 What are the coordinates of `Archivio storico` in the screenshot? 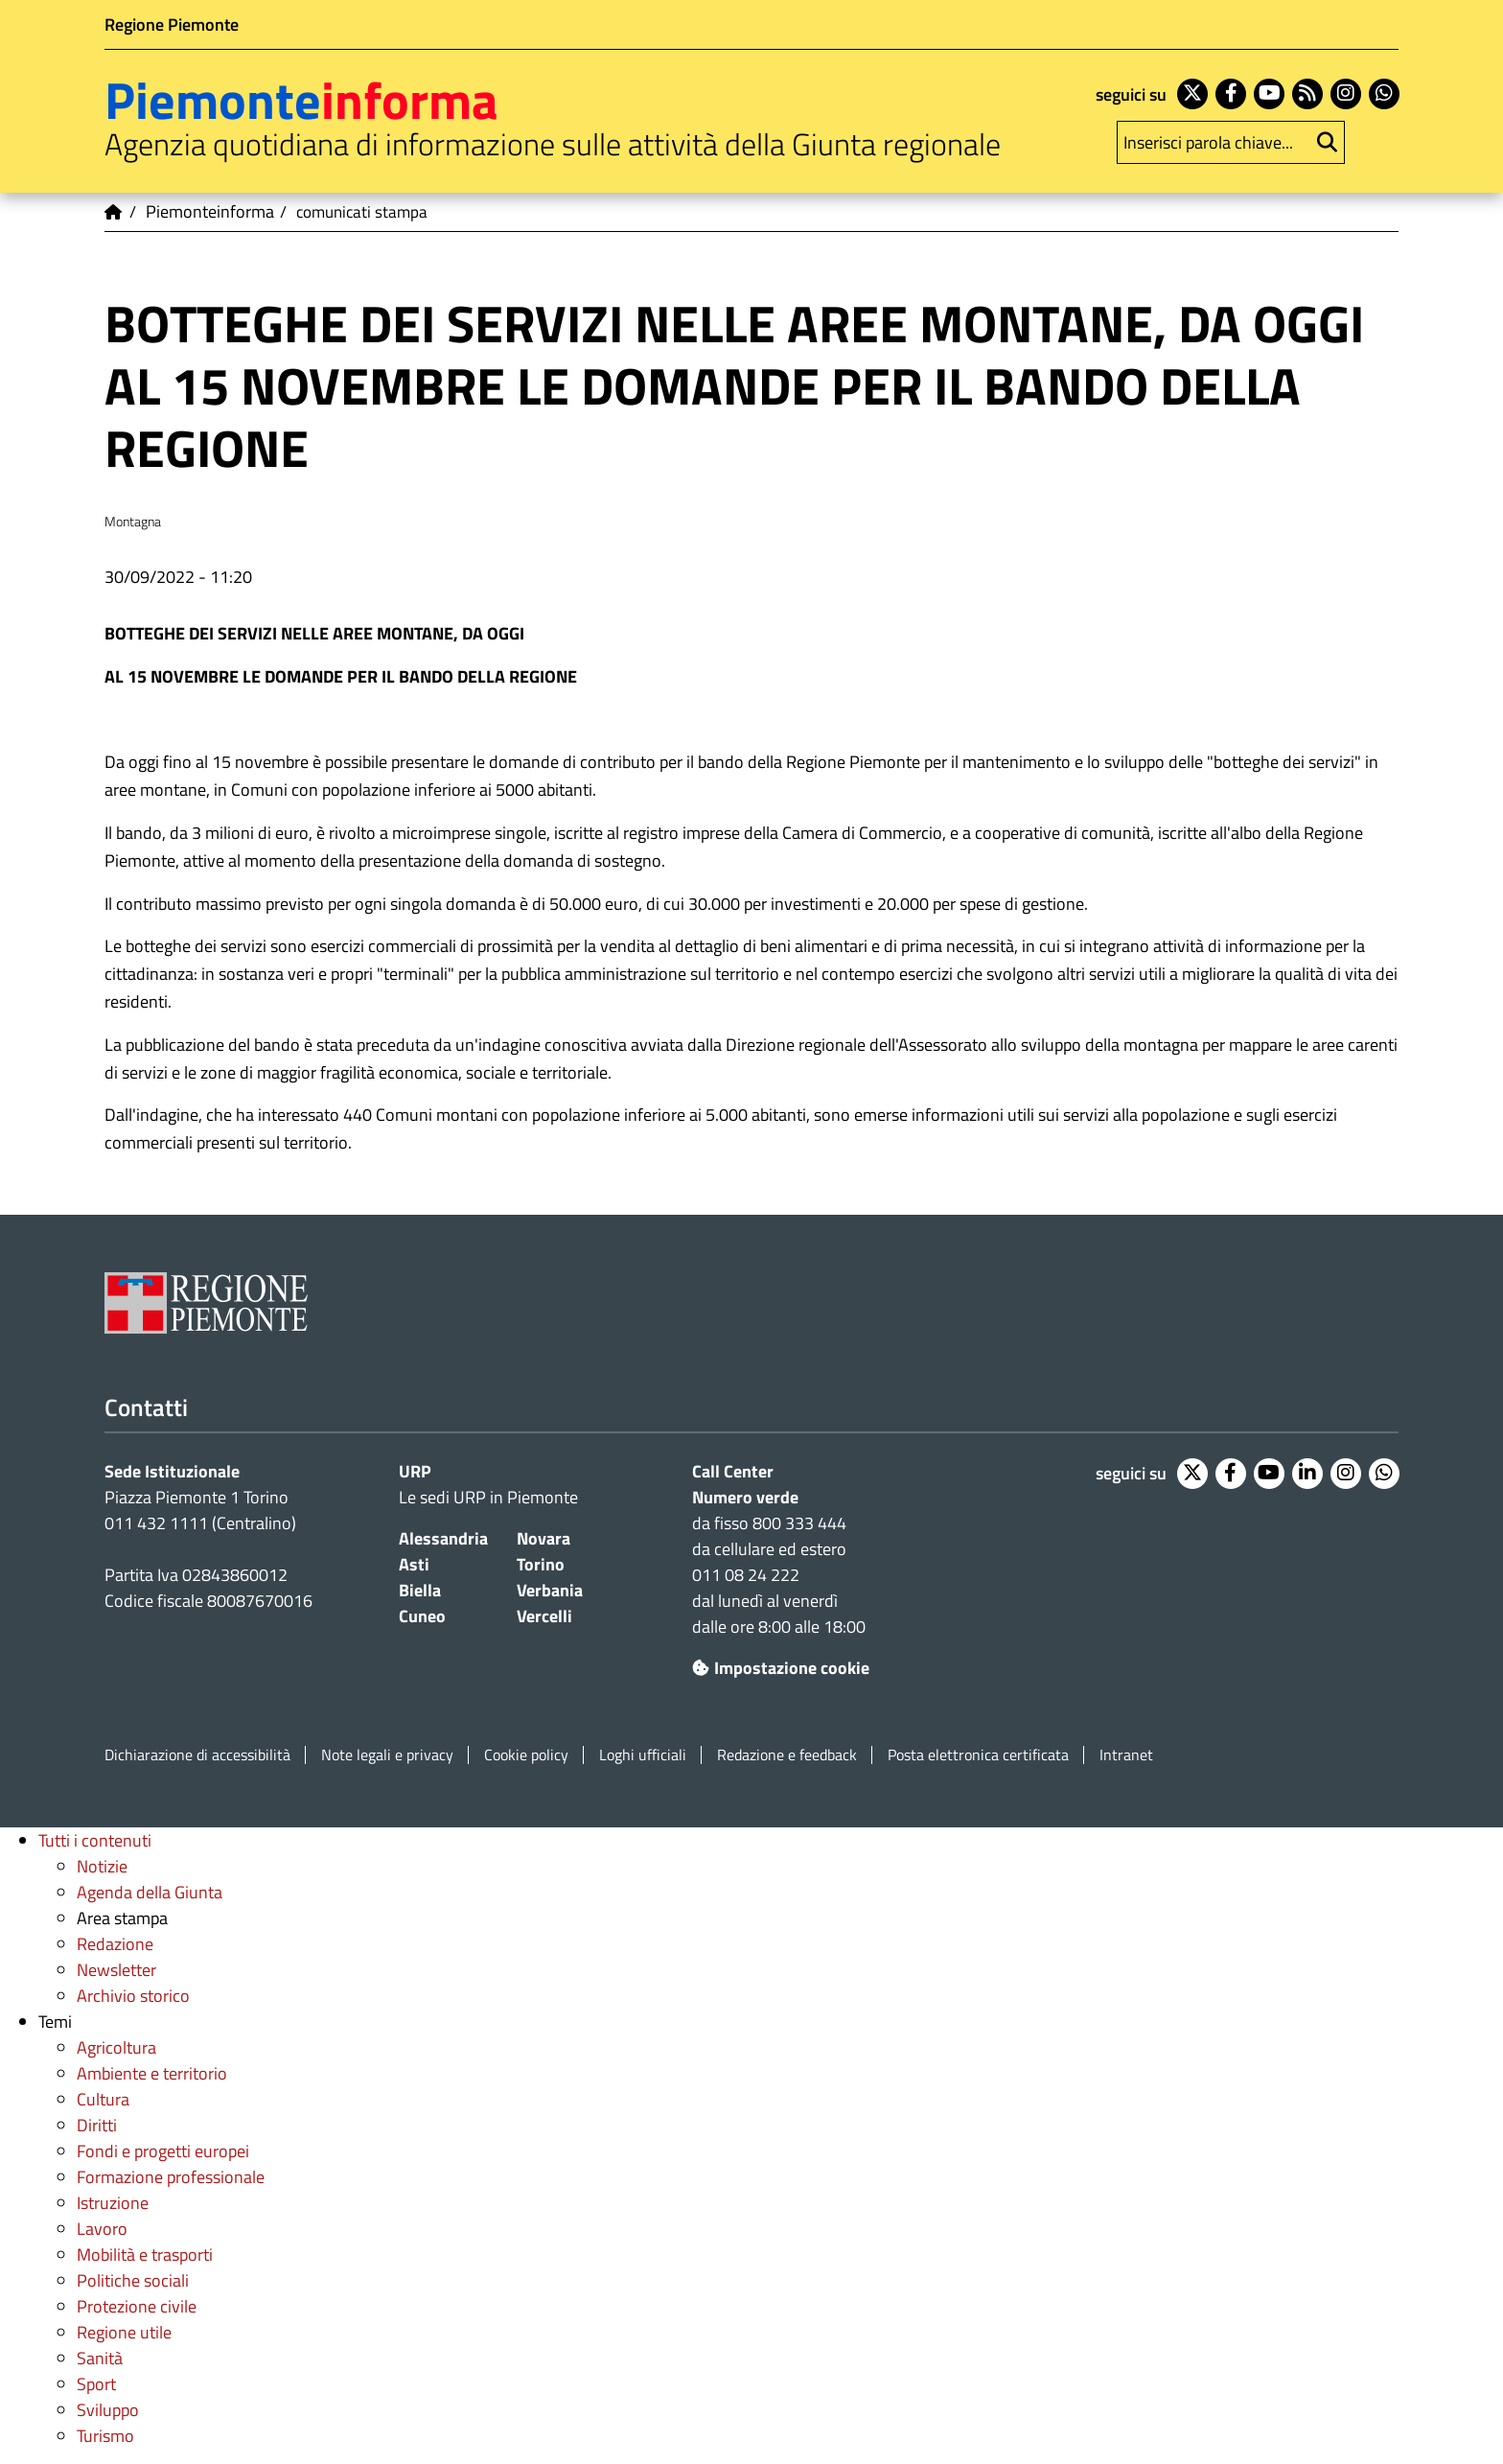 It's located at (133, 1996).